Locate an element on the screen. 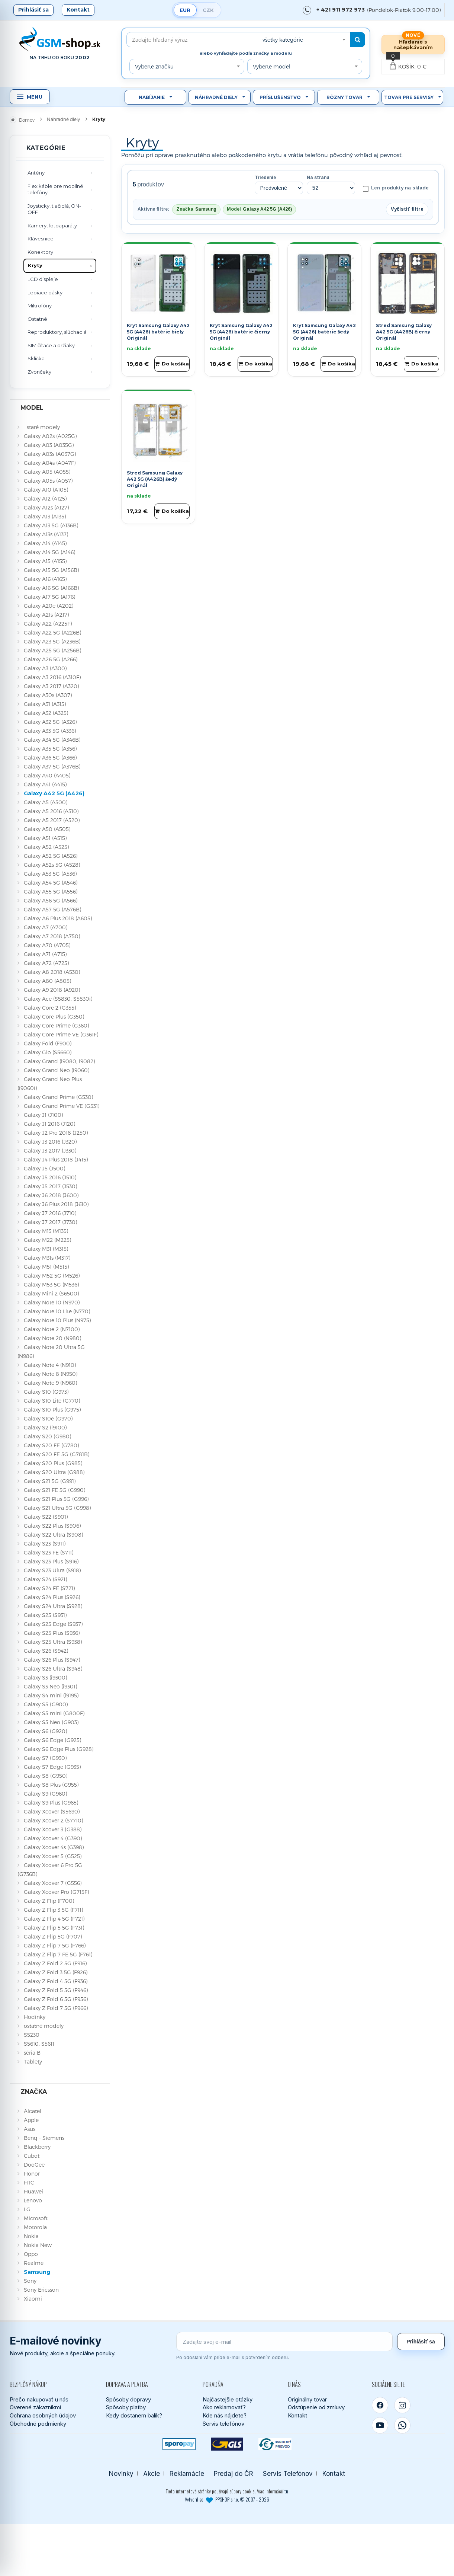 The image size is (454, 2576). Obchodné podmienky is located at coordinates (38, 2423).